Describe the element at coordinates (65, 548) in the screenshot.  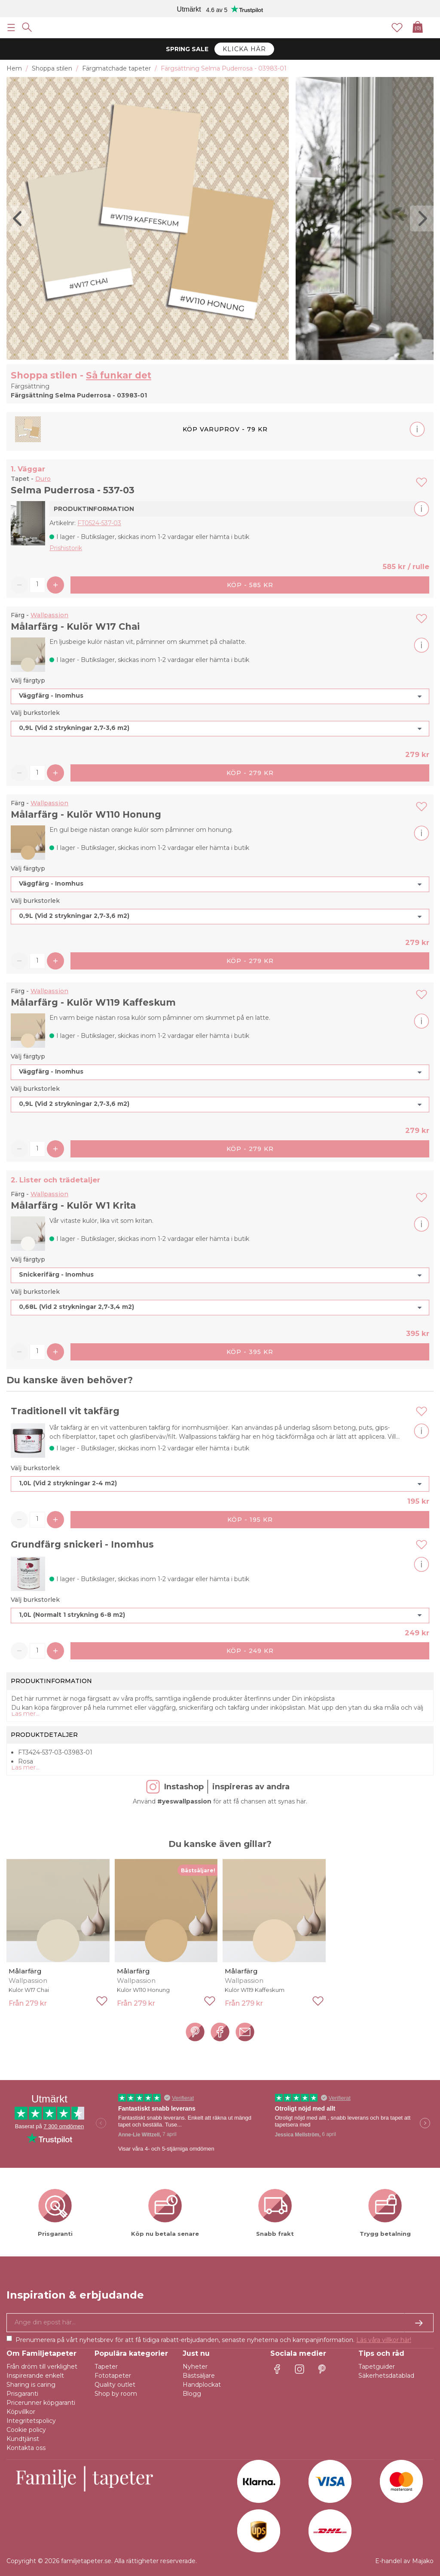
I see `Prishistorik` at that location.